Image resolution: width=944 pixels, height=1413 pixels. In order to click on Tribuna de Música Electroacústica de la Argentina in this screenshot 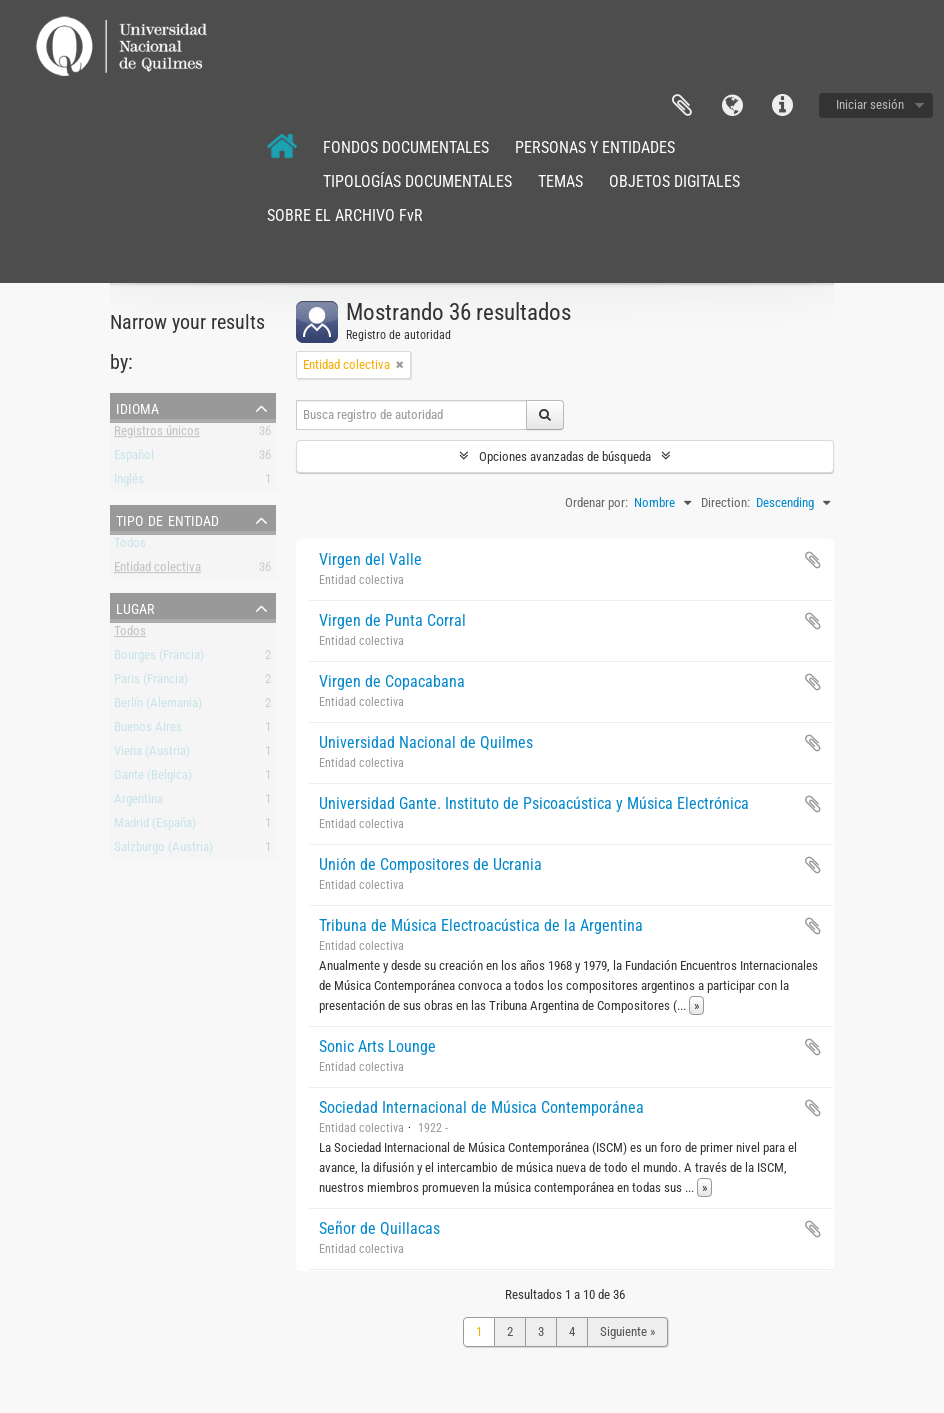, I will do `click(481, 925)`.